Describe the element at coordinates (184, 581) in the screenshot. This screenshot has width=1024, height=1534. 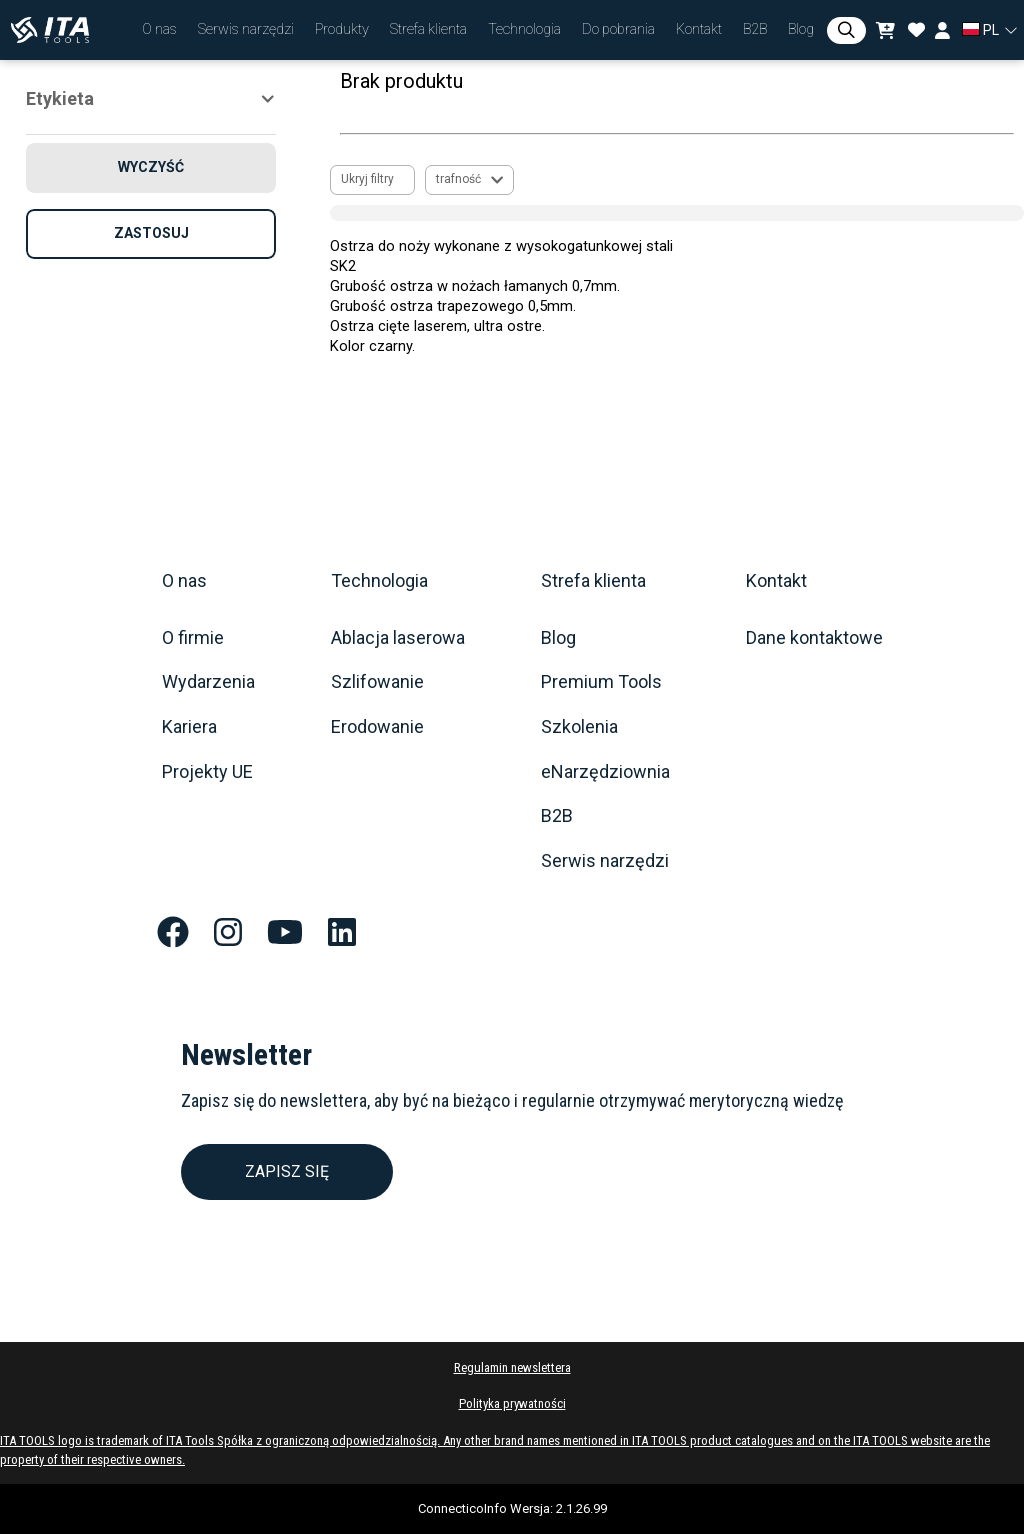
I see `O nas` at that location.